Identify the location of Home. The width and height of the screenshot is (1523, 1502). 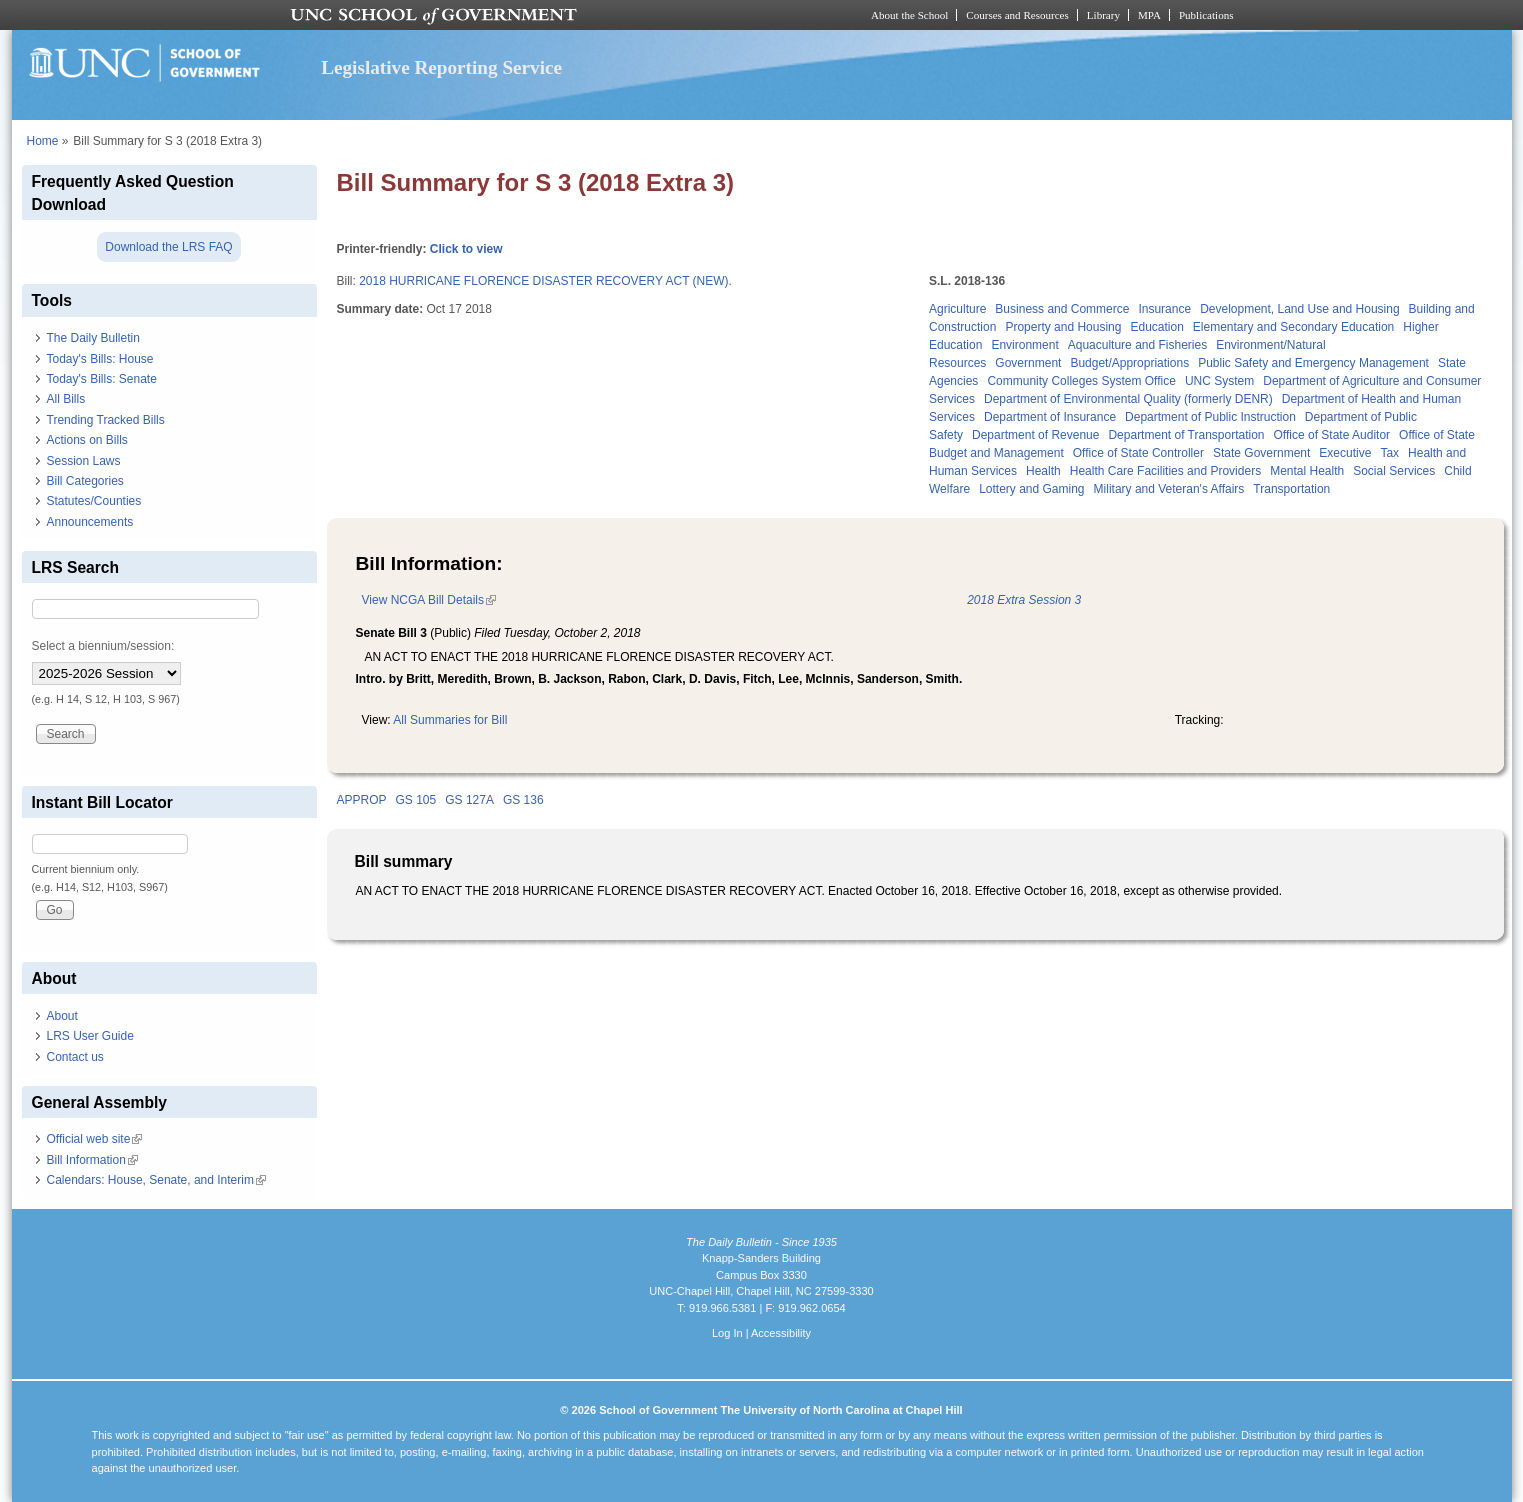
(43, 141).